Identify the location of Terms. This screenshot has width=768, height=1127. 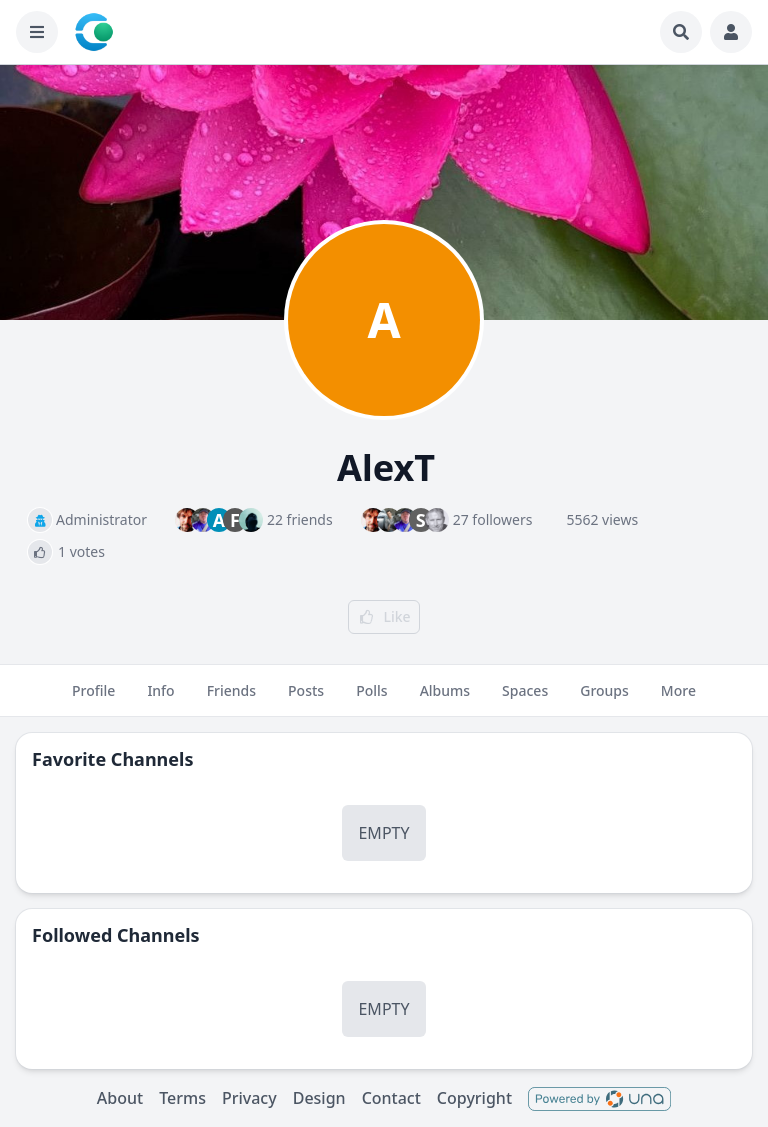
(182, 1098).